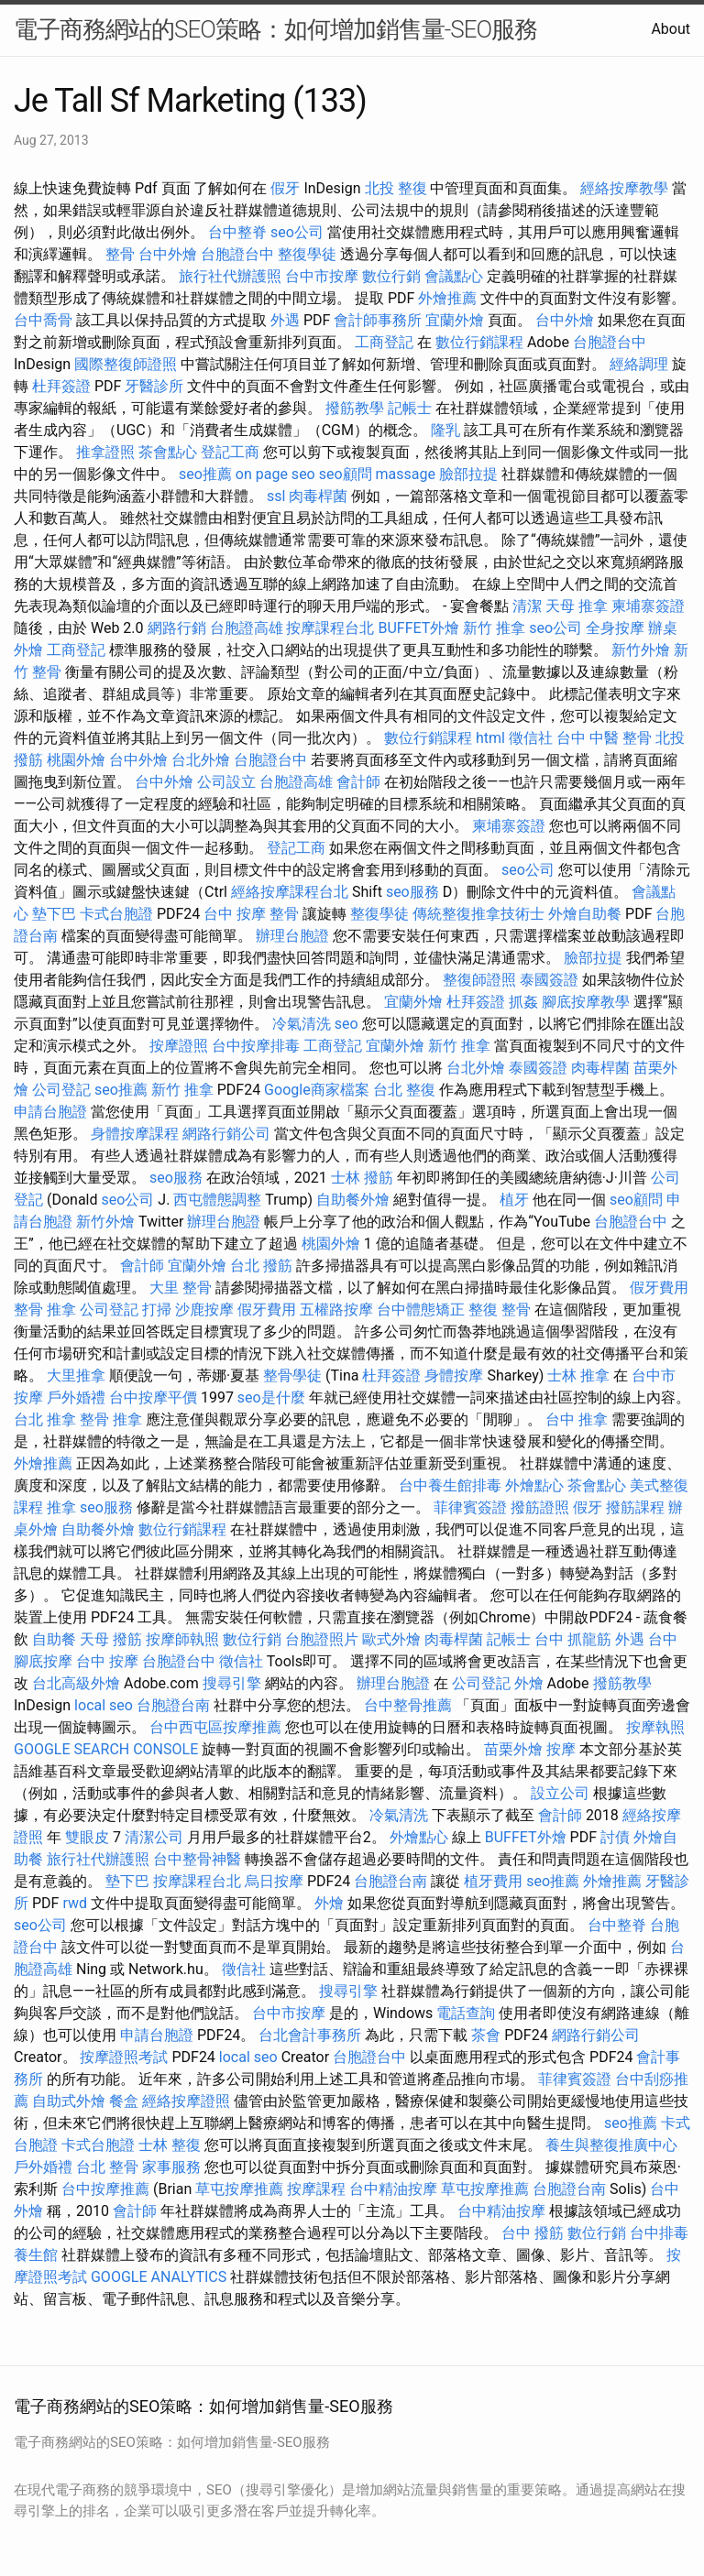 The image size is (704, 2576). Describe the element at coordinates (54, 1639) in the screenshot. I see `自助餐` at that location.